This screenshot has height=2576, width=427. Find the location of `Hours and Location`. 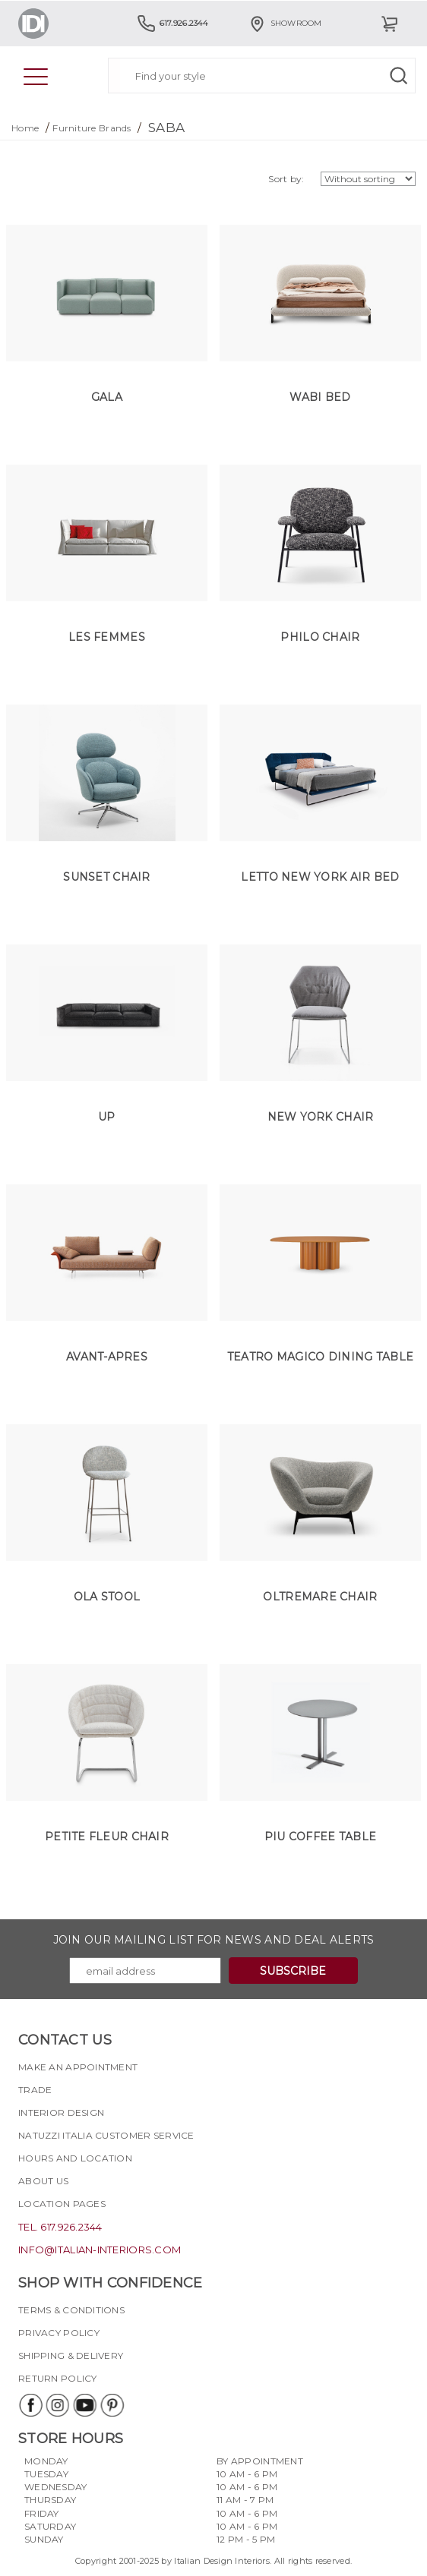

Hours and Location is located at coordinates (75, 2158).